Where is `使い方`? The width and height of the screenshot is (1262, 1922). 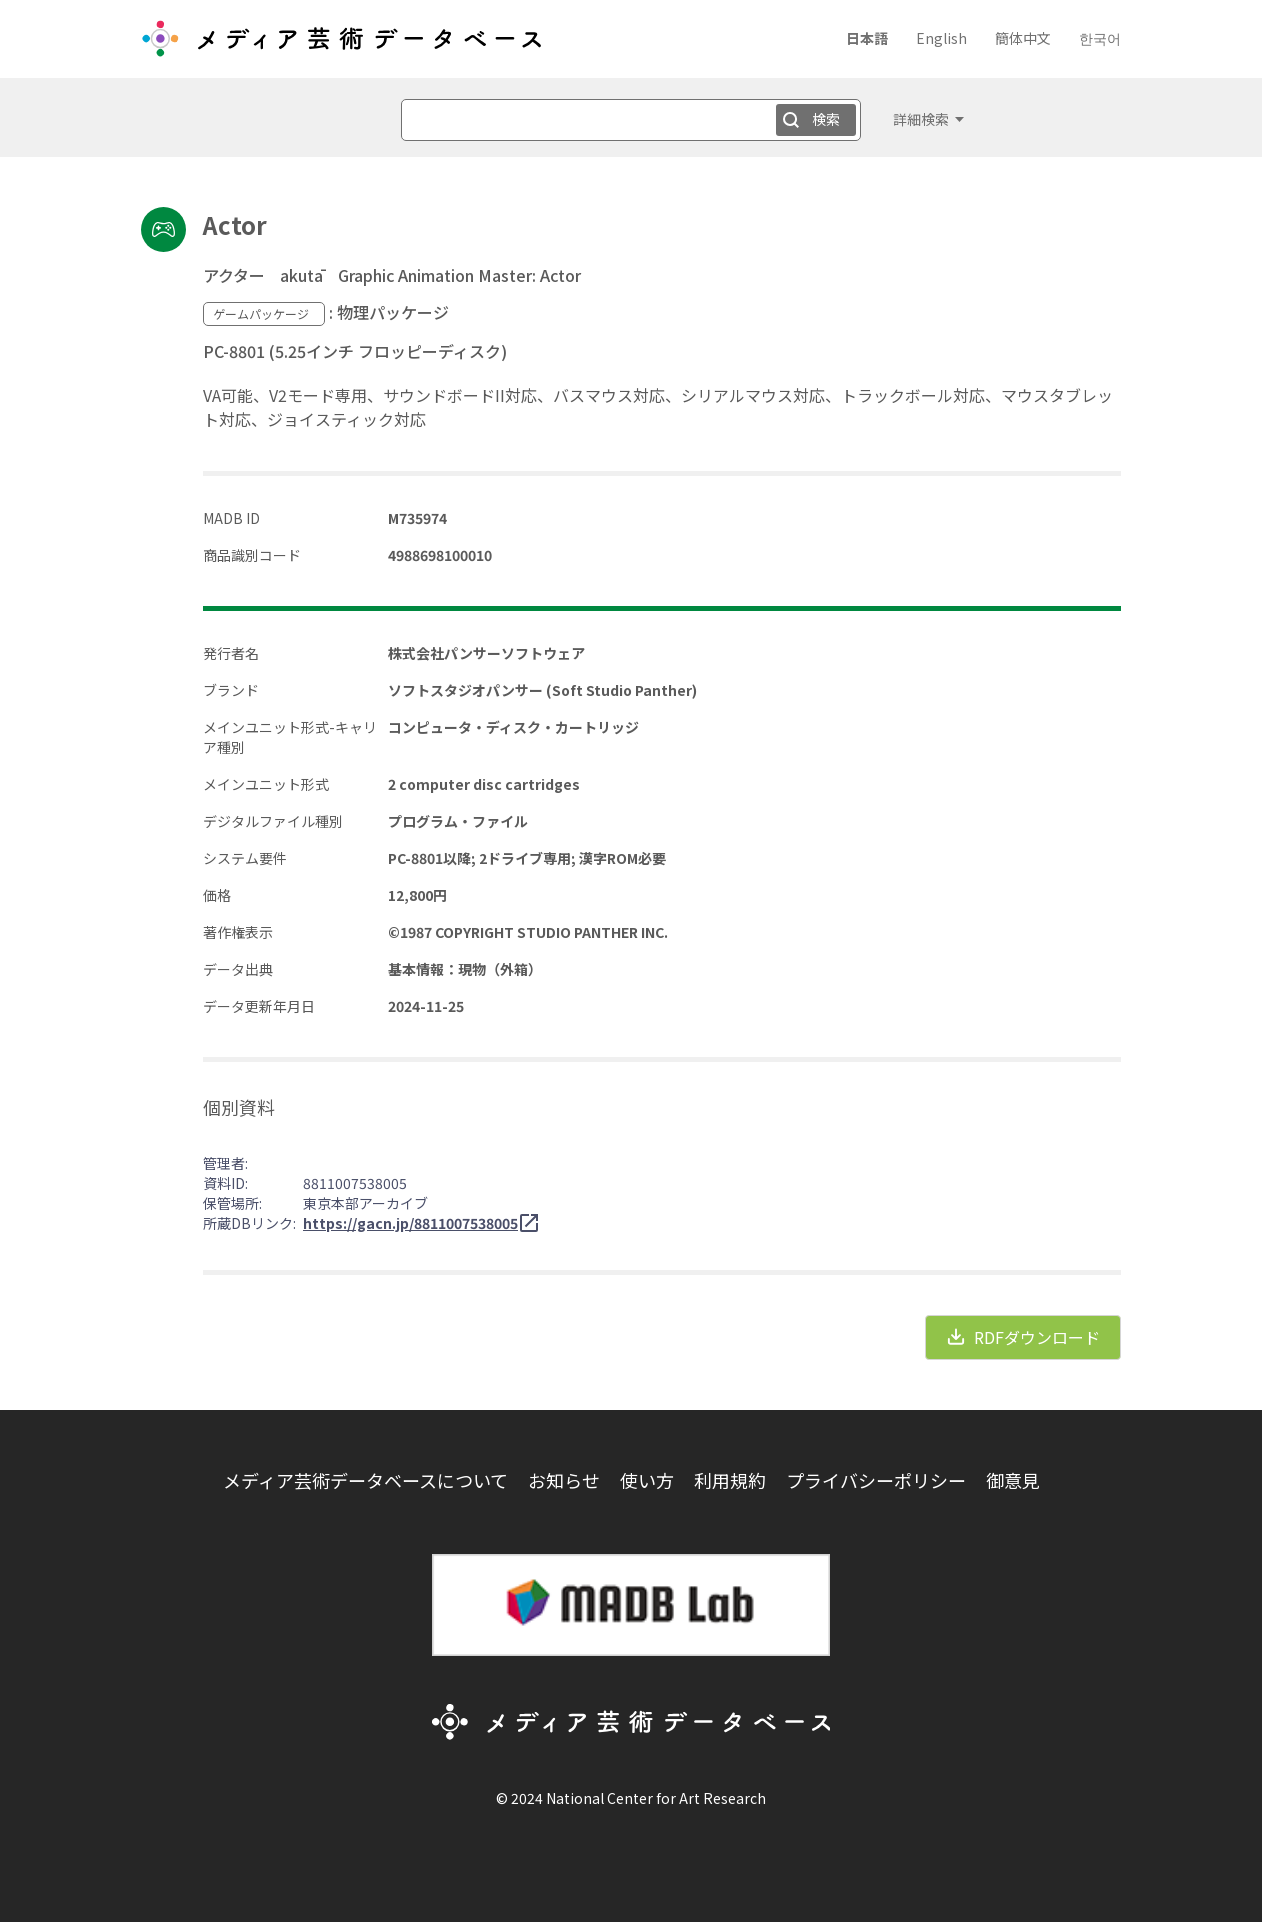 使い方 is located at coordinates (647, 1480).